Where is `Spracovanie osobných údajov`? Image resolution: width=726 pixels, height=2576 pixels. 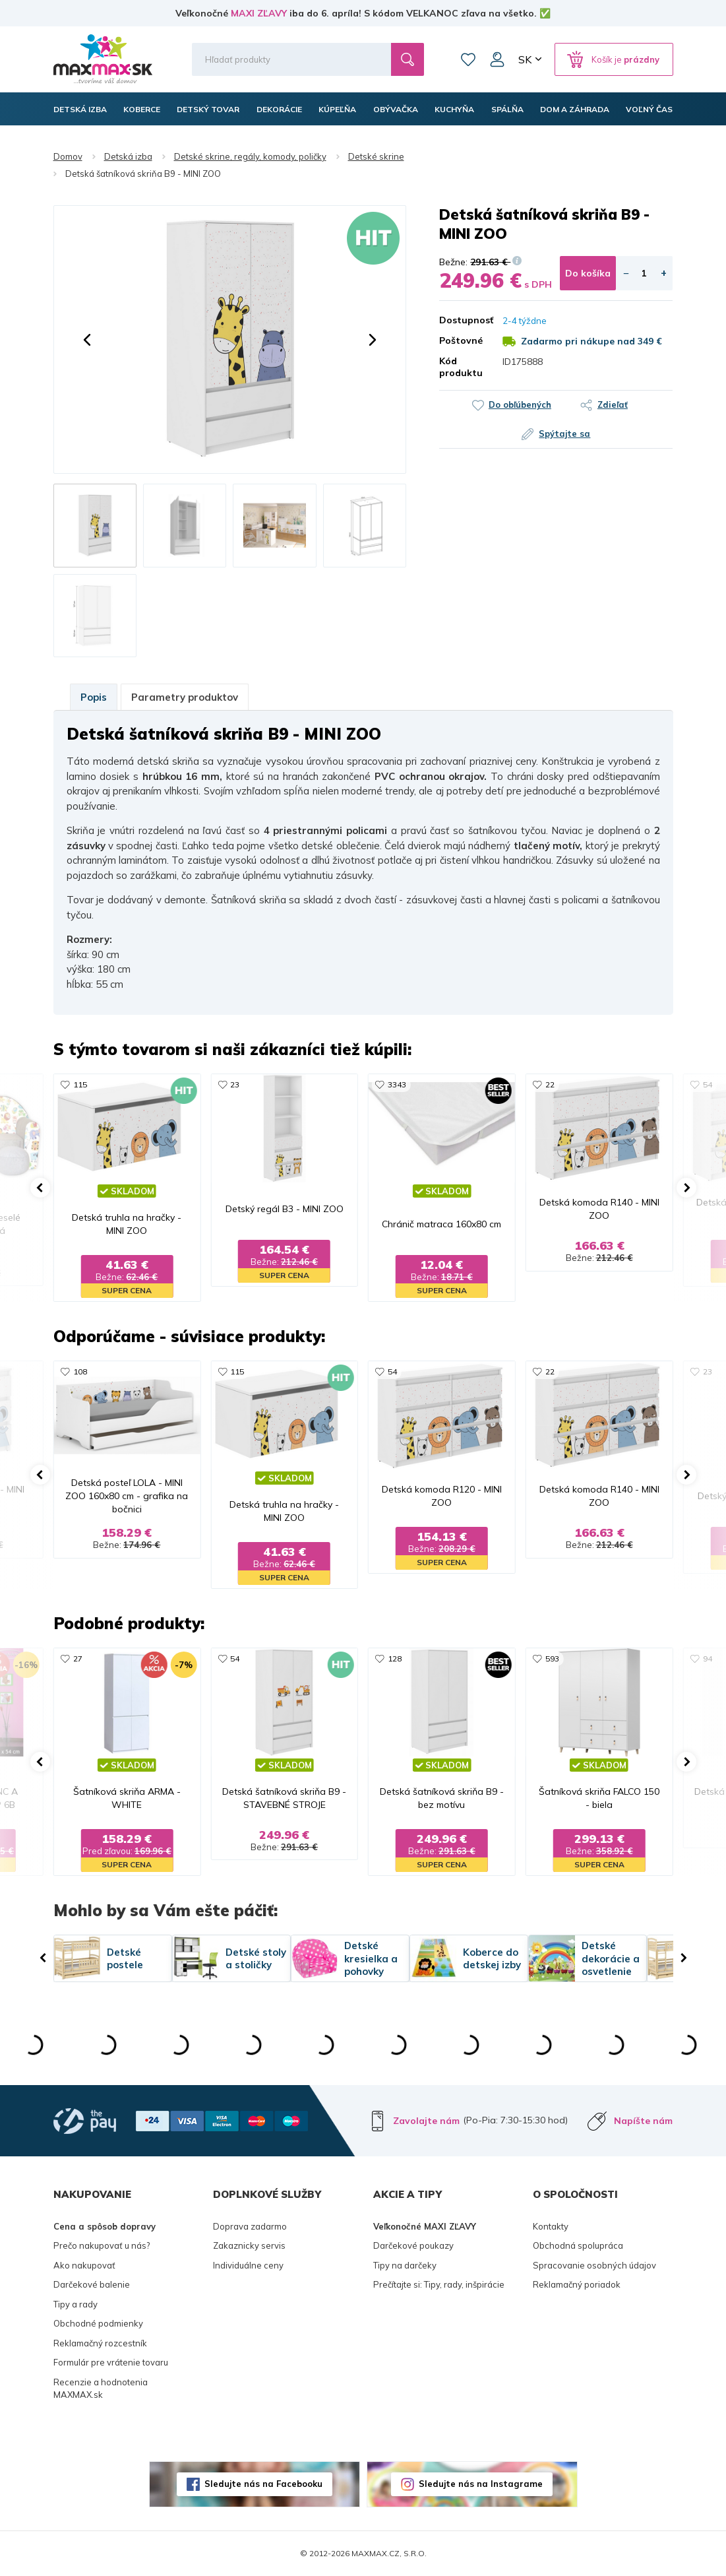
Spracovanie osobných údajov is located at coordinates (594, 2265).